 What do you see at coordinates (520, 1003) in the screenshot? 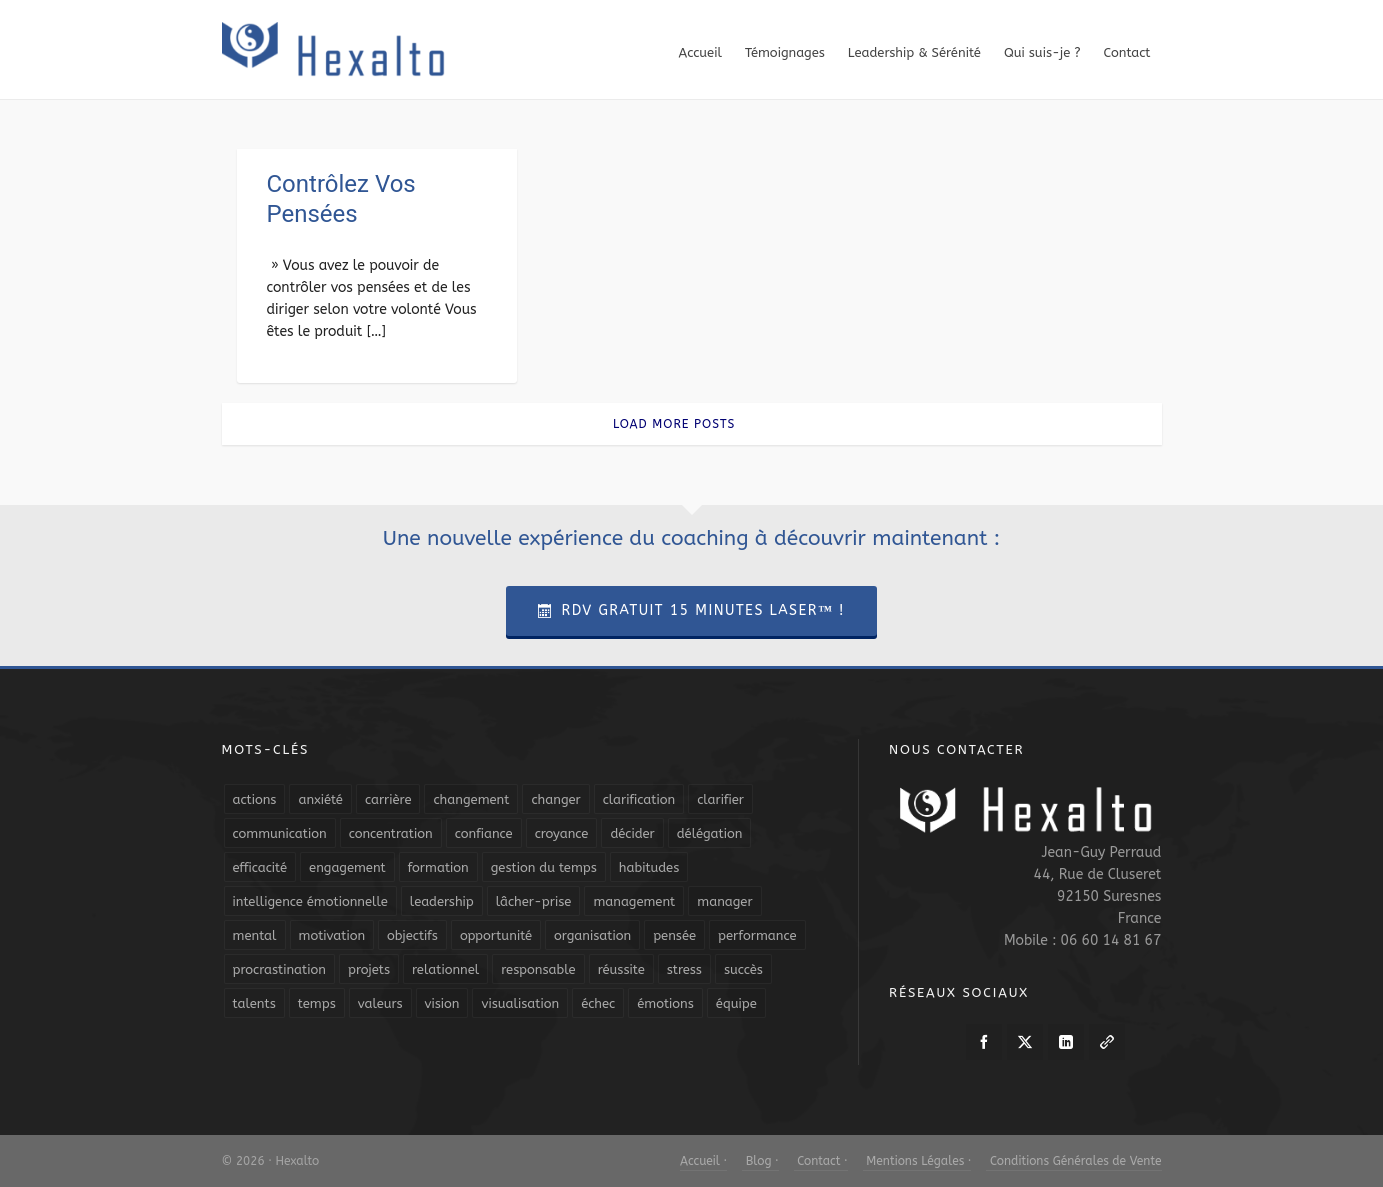
I see `visualisation [visualisation (7 éléments)]` at bounding box center [520, 1003].